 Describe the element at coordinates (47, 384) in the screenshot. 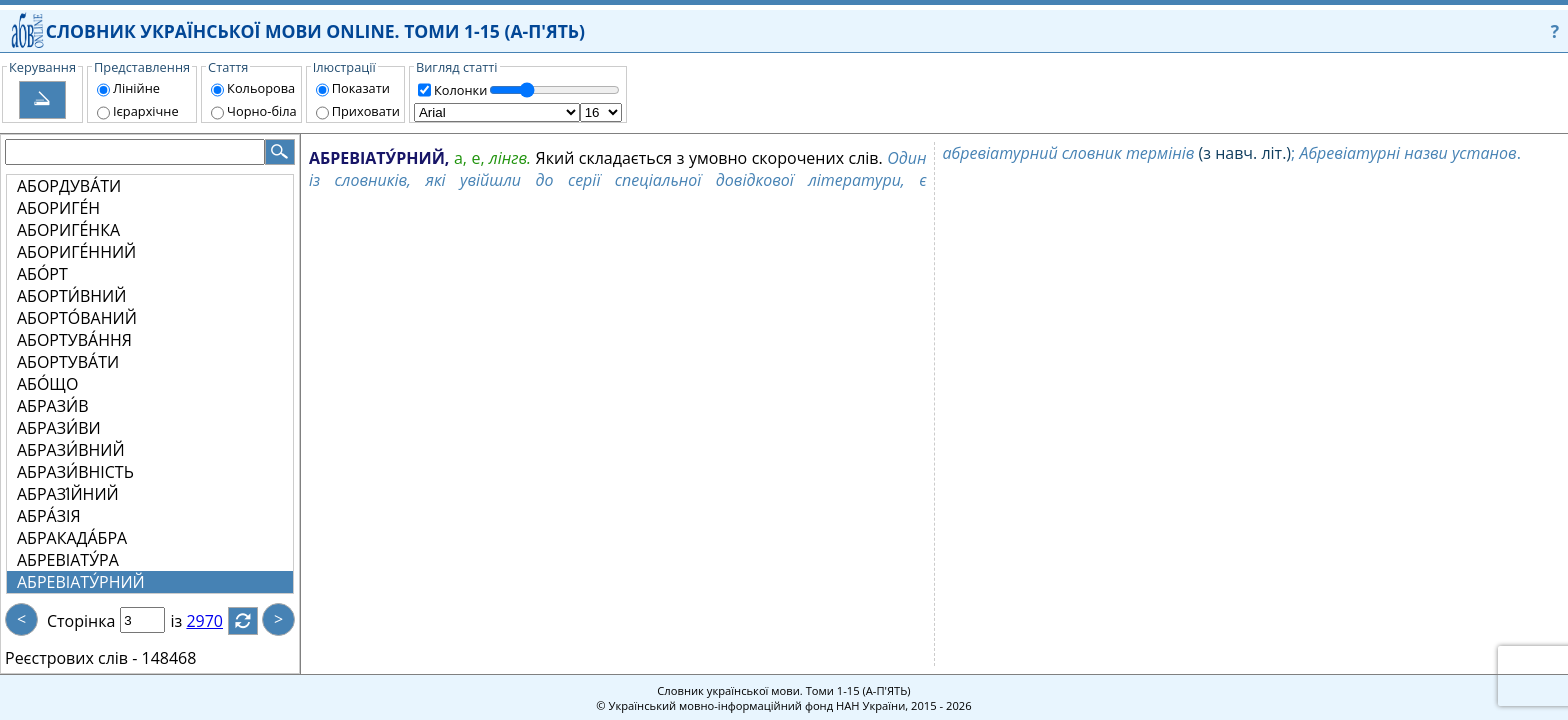

I see `АБО́ЩО` at that location.